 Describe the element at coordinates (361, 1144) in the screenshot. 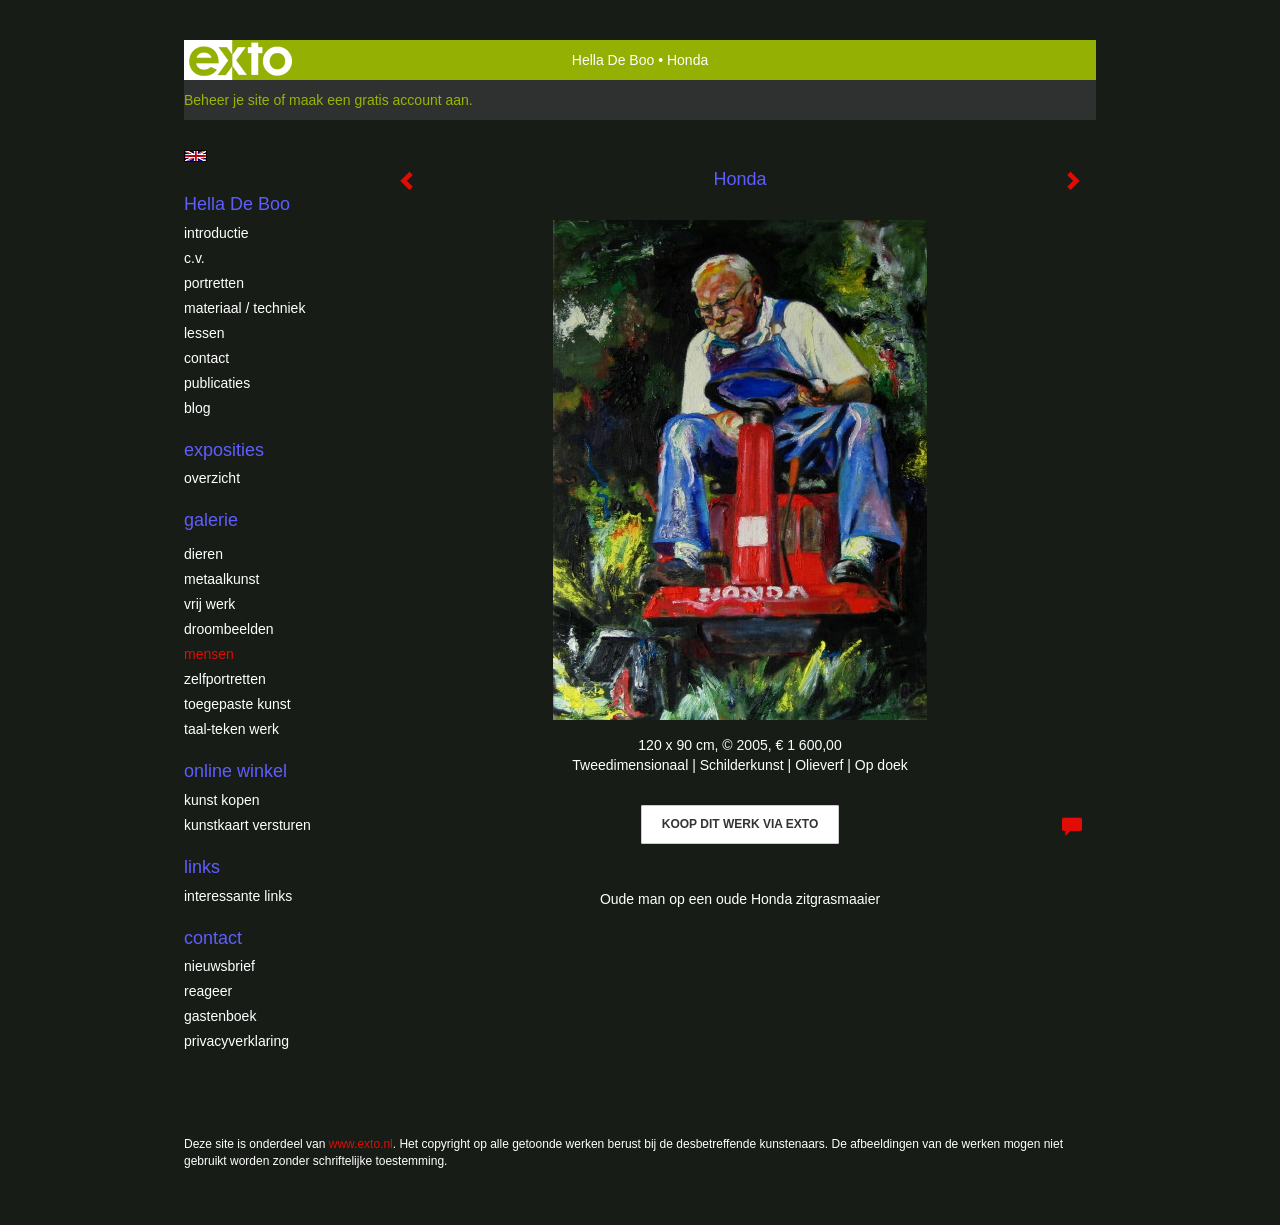

I see `www.exto.nl` at that location.